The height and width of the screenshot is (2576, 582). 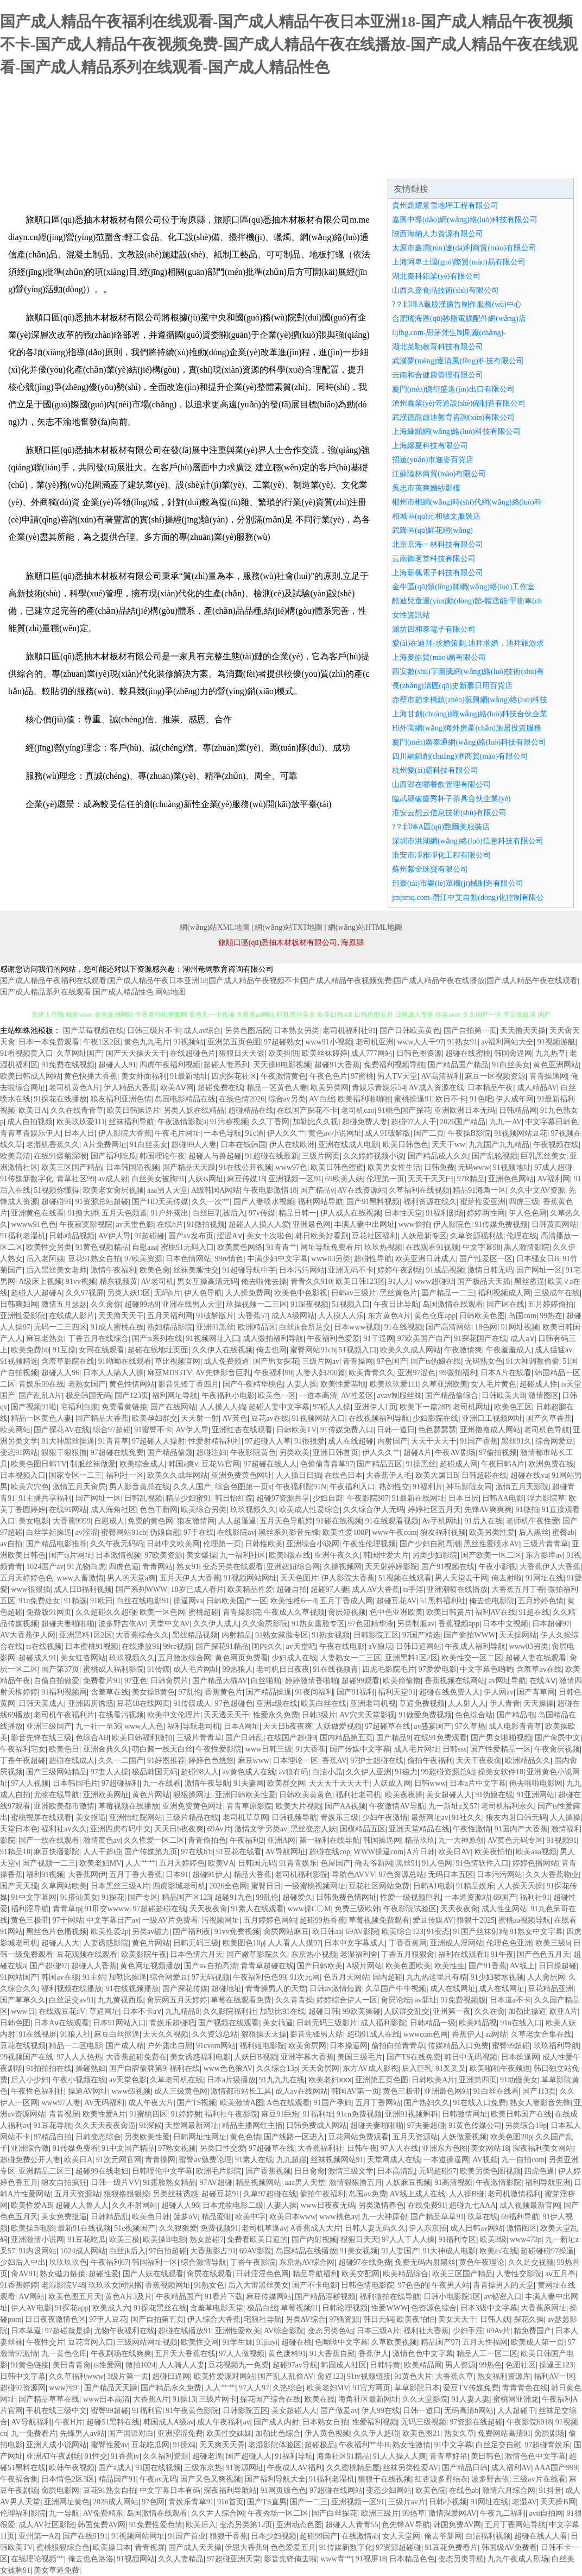 What do you see at coordinates (364, 1224) in the screenshot?
I see `丰满人妻中出网址` at bounding box center [364, 1224].